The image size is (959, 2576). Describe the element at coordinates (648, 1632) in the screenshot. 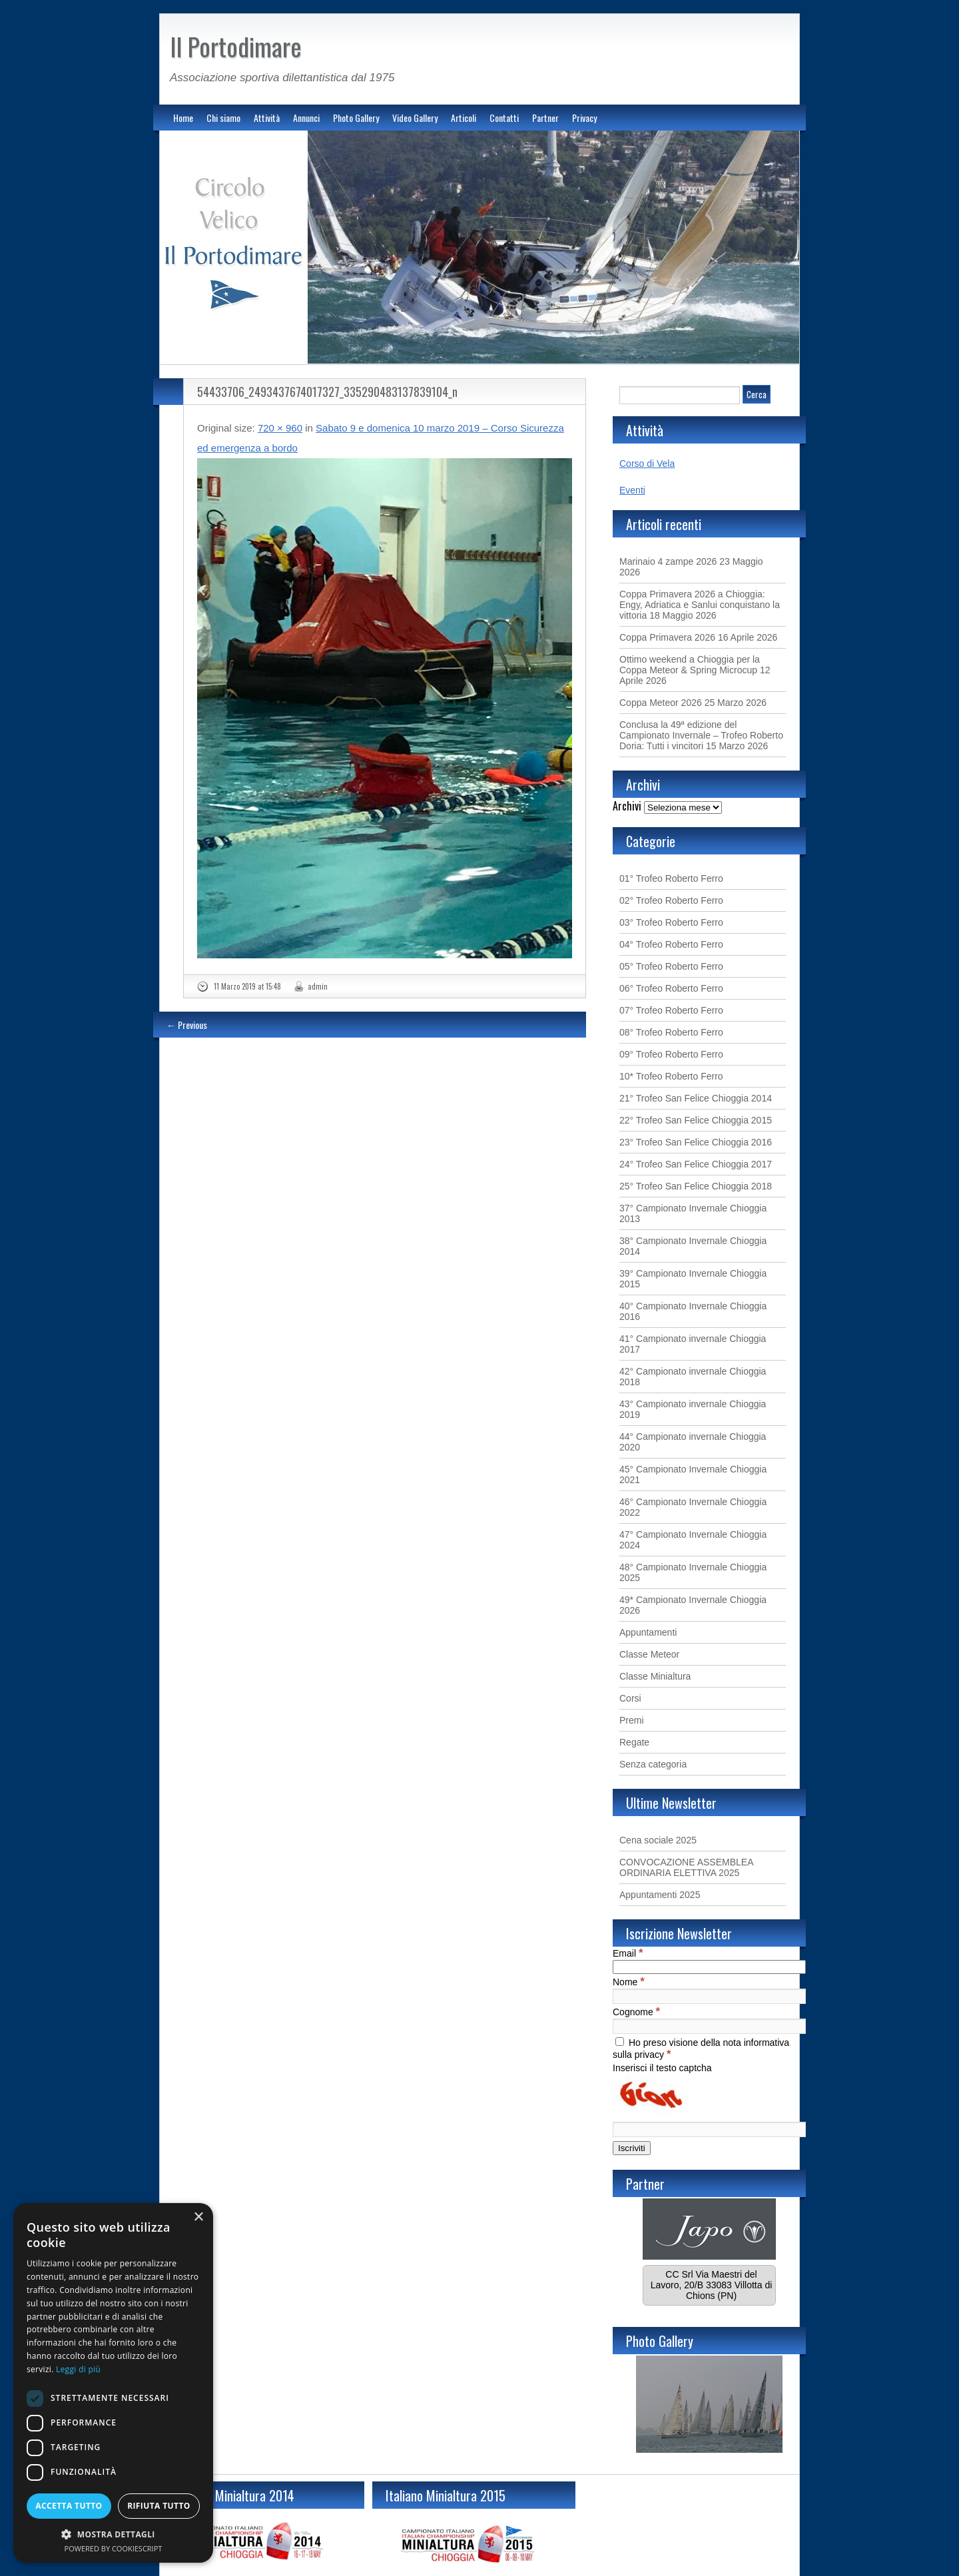

I see `Appuntamenti` at that location.